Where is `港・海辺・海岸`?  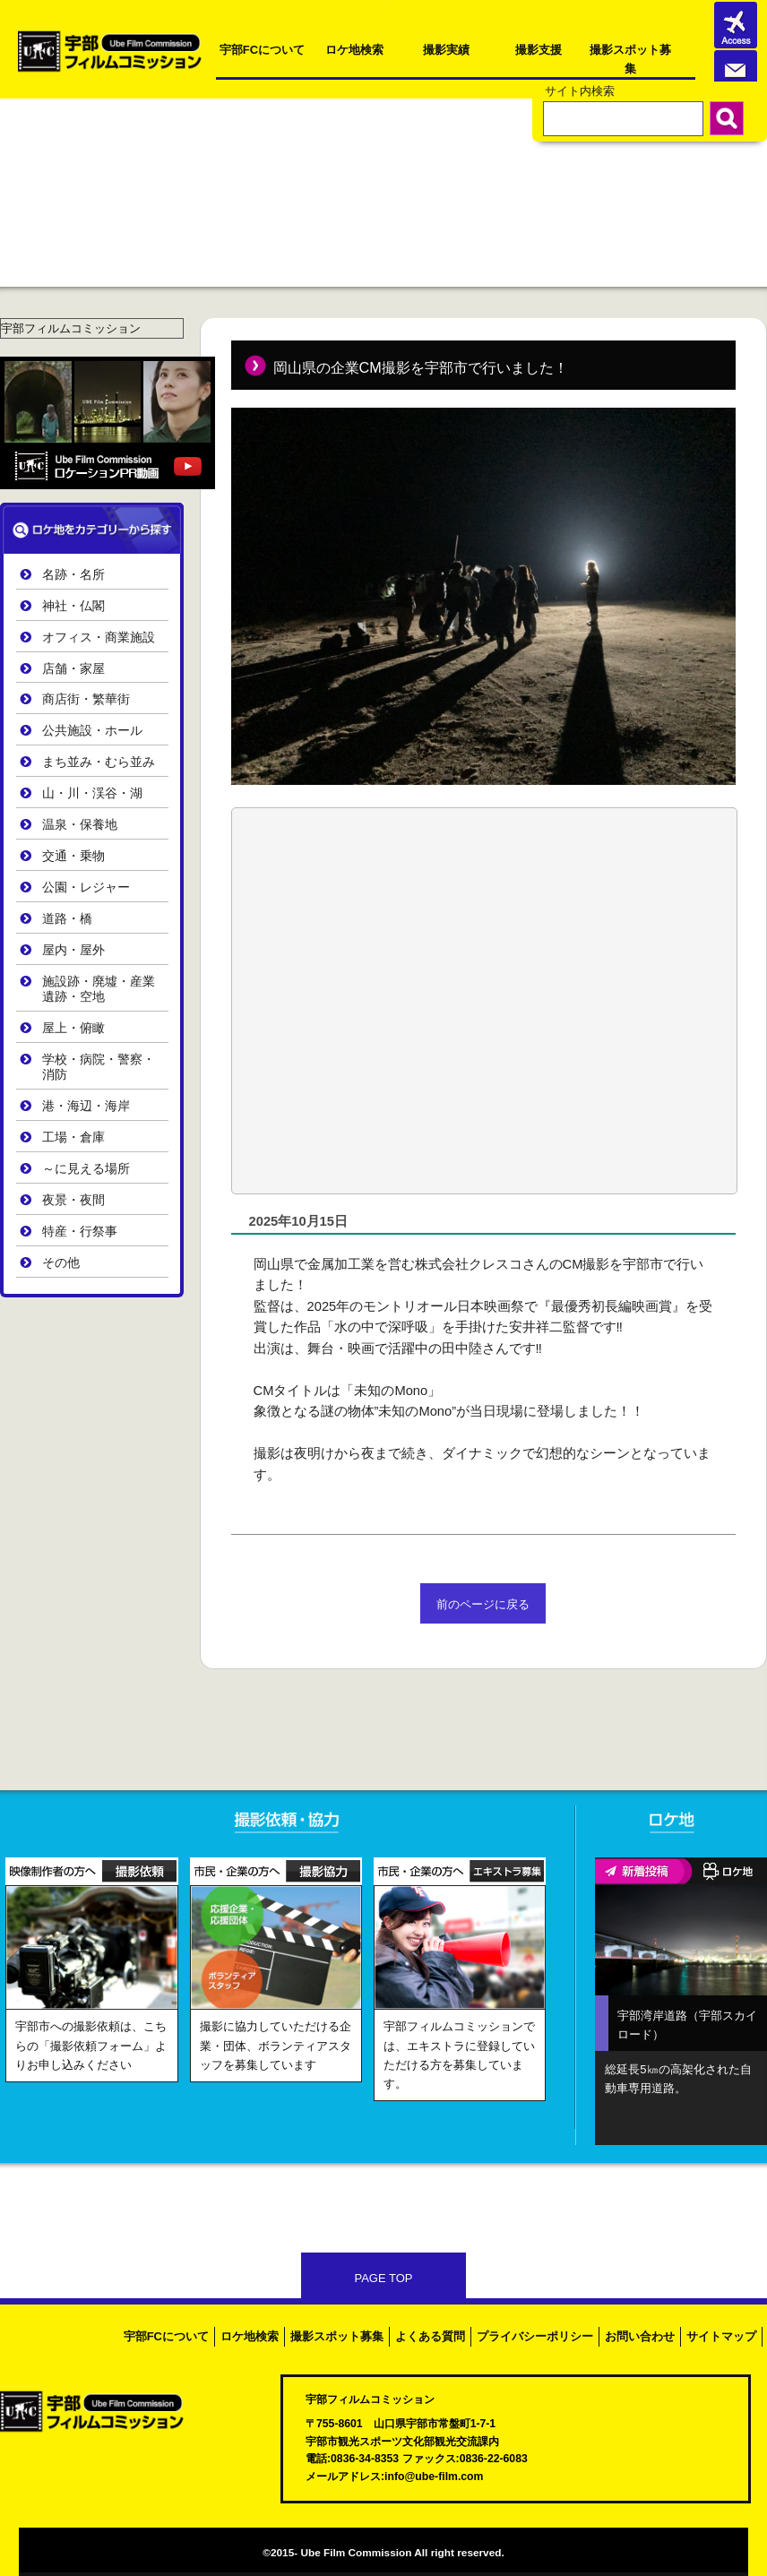
港・海辺・海岸 is located at coordinates (86, 1106).